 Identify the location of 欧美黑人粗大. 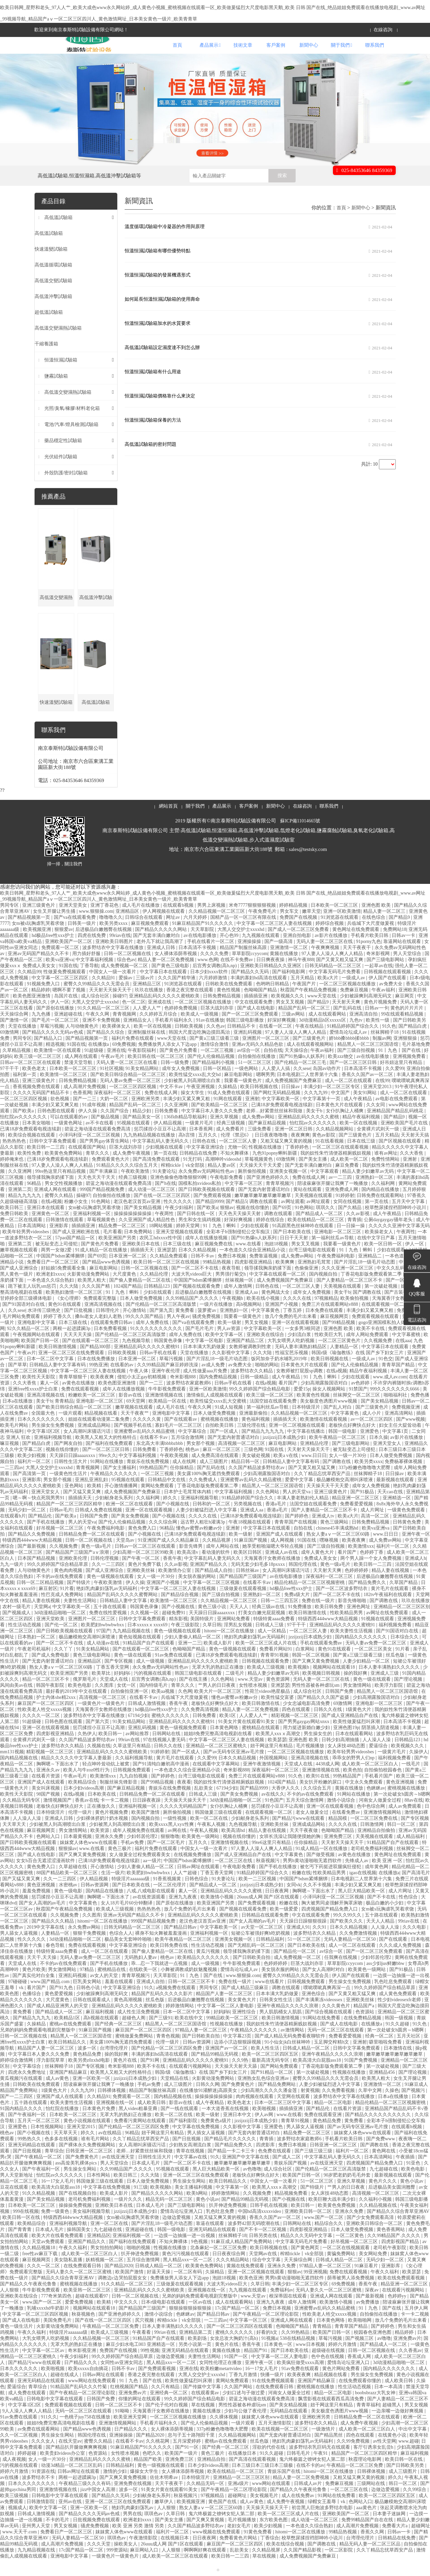
(92, 1296).